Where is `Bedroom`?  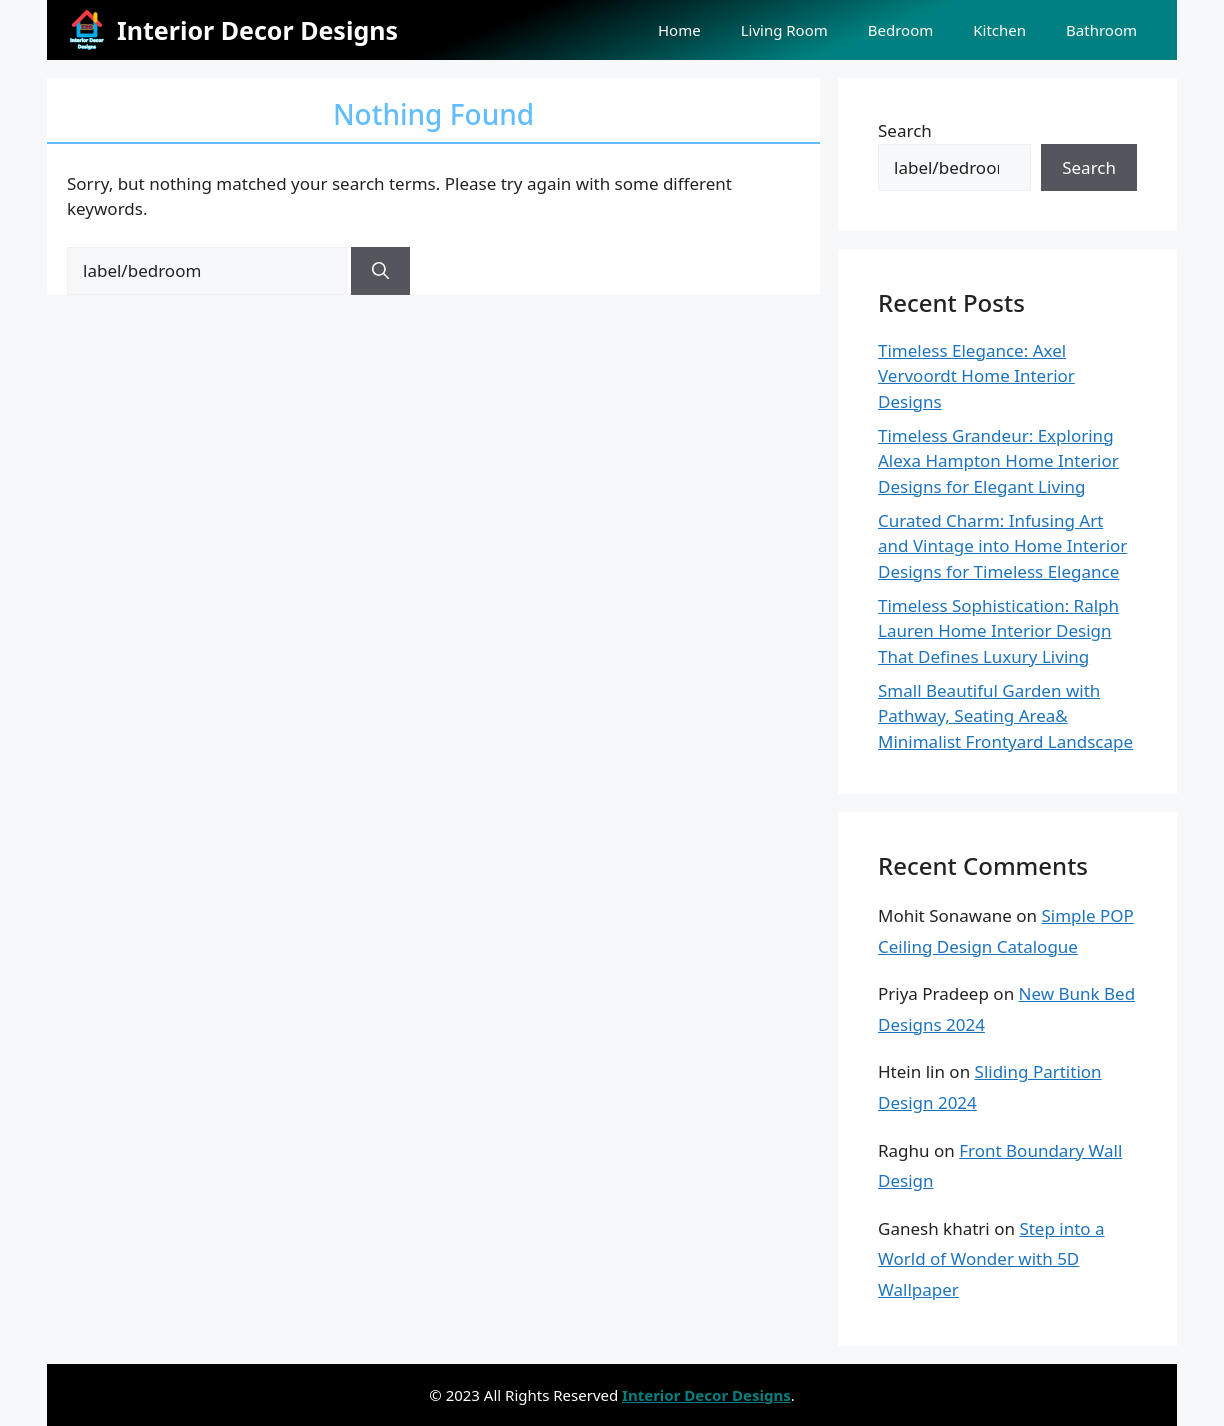
Bedroom is located at coordinates (901, 30).